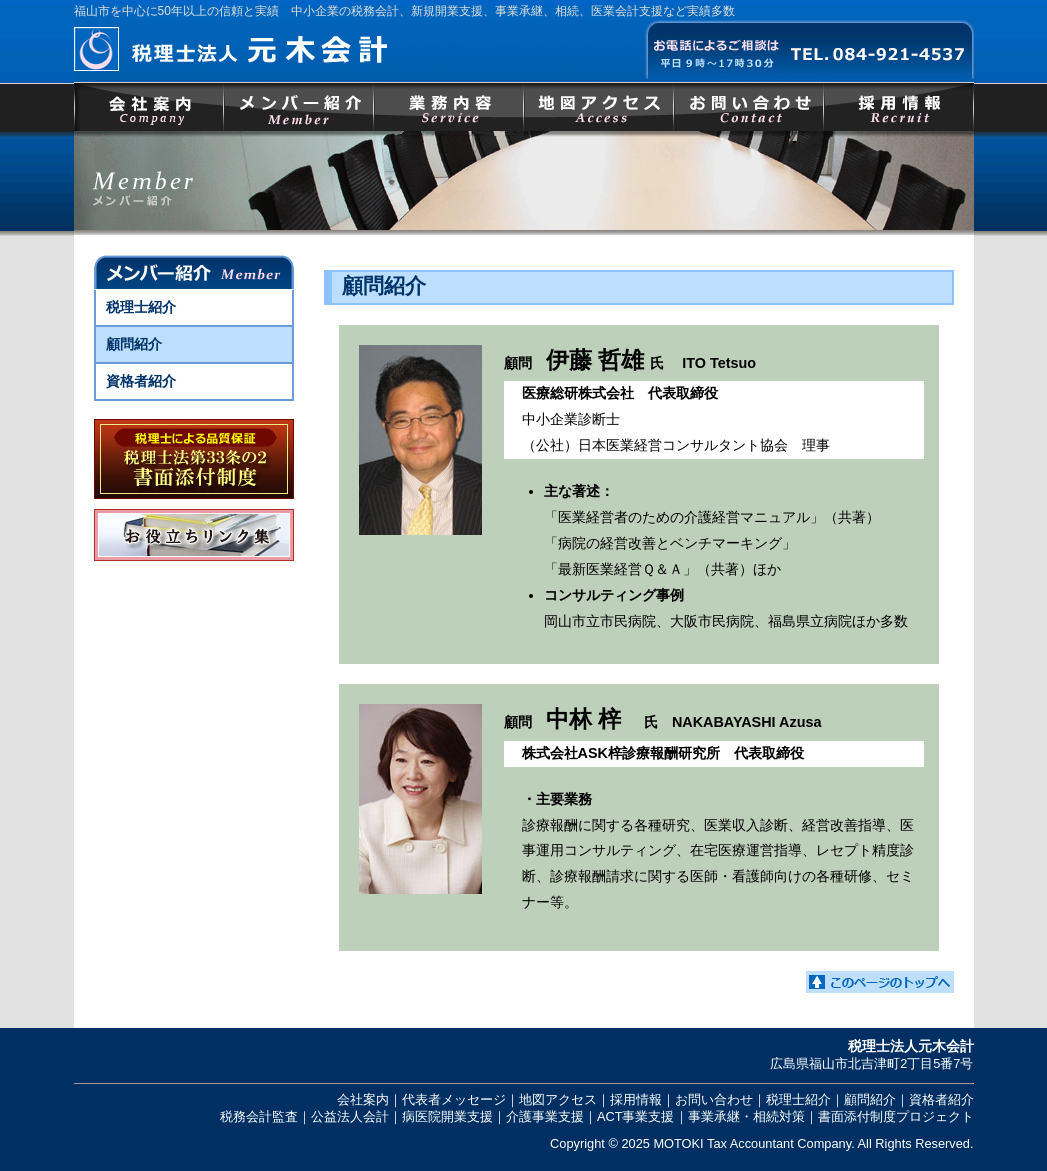 The width and height of the screenshot is (1047, 1171). I want to click on 介護事業支援, so click(545, 1116).